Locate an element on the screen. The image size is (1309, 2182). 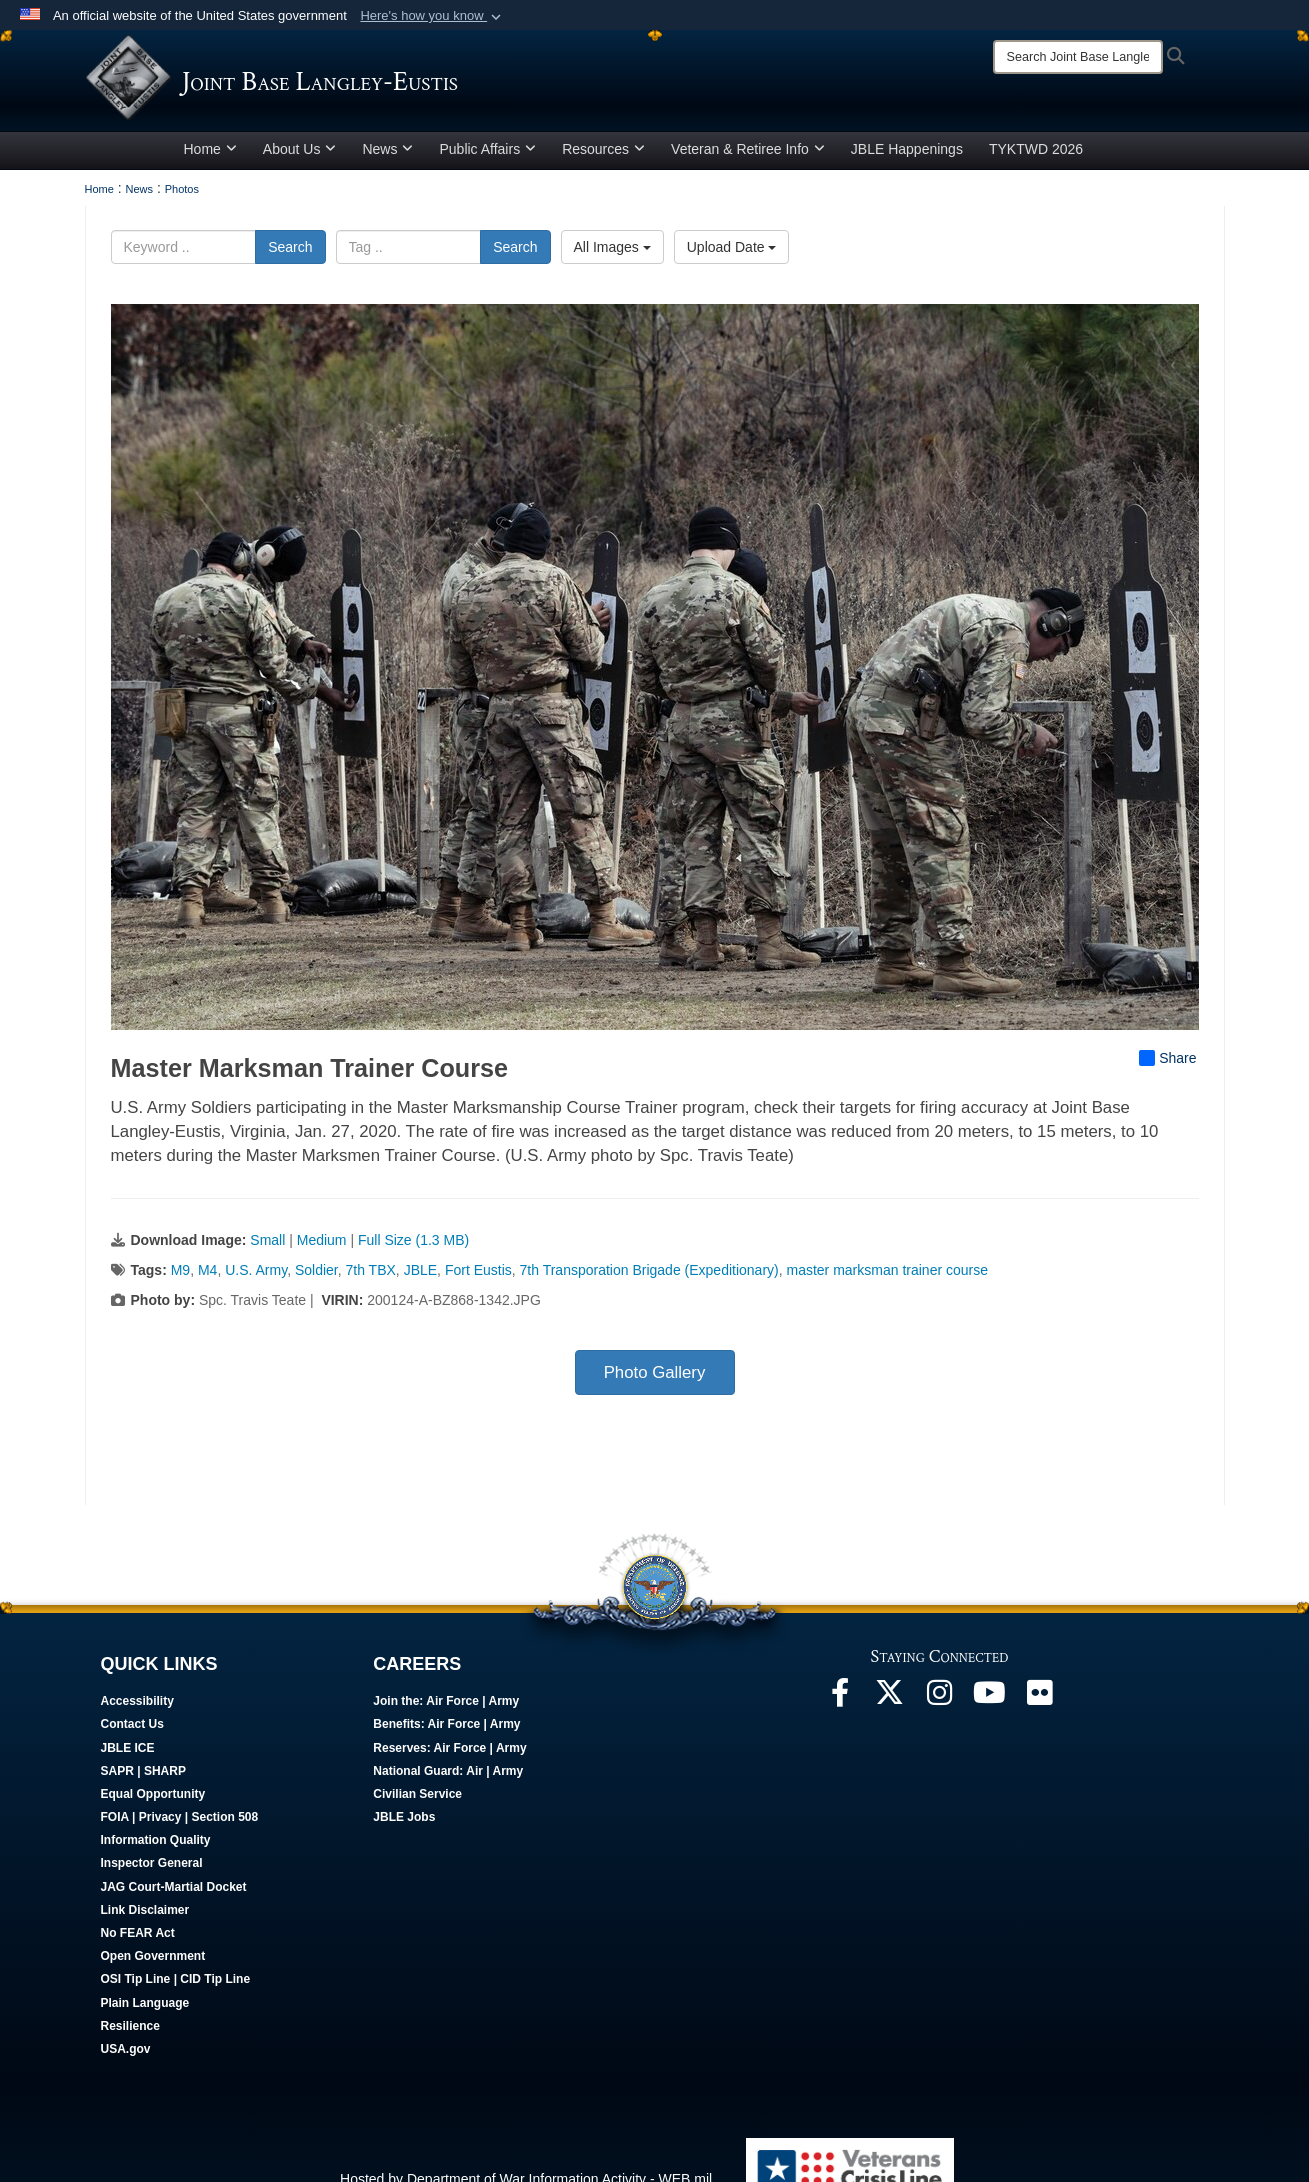
[Follow Us On Facebook opens in a new window] is located at coordinates (840, 1713).